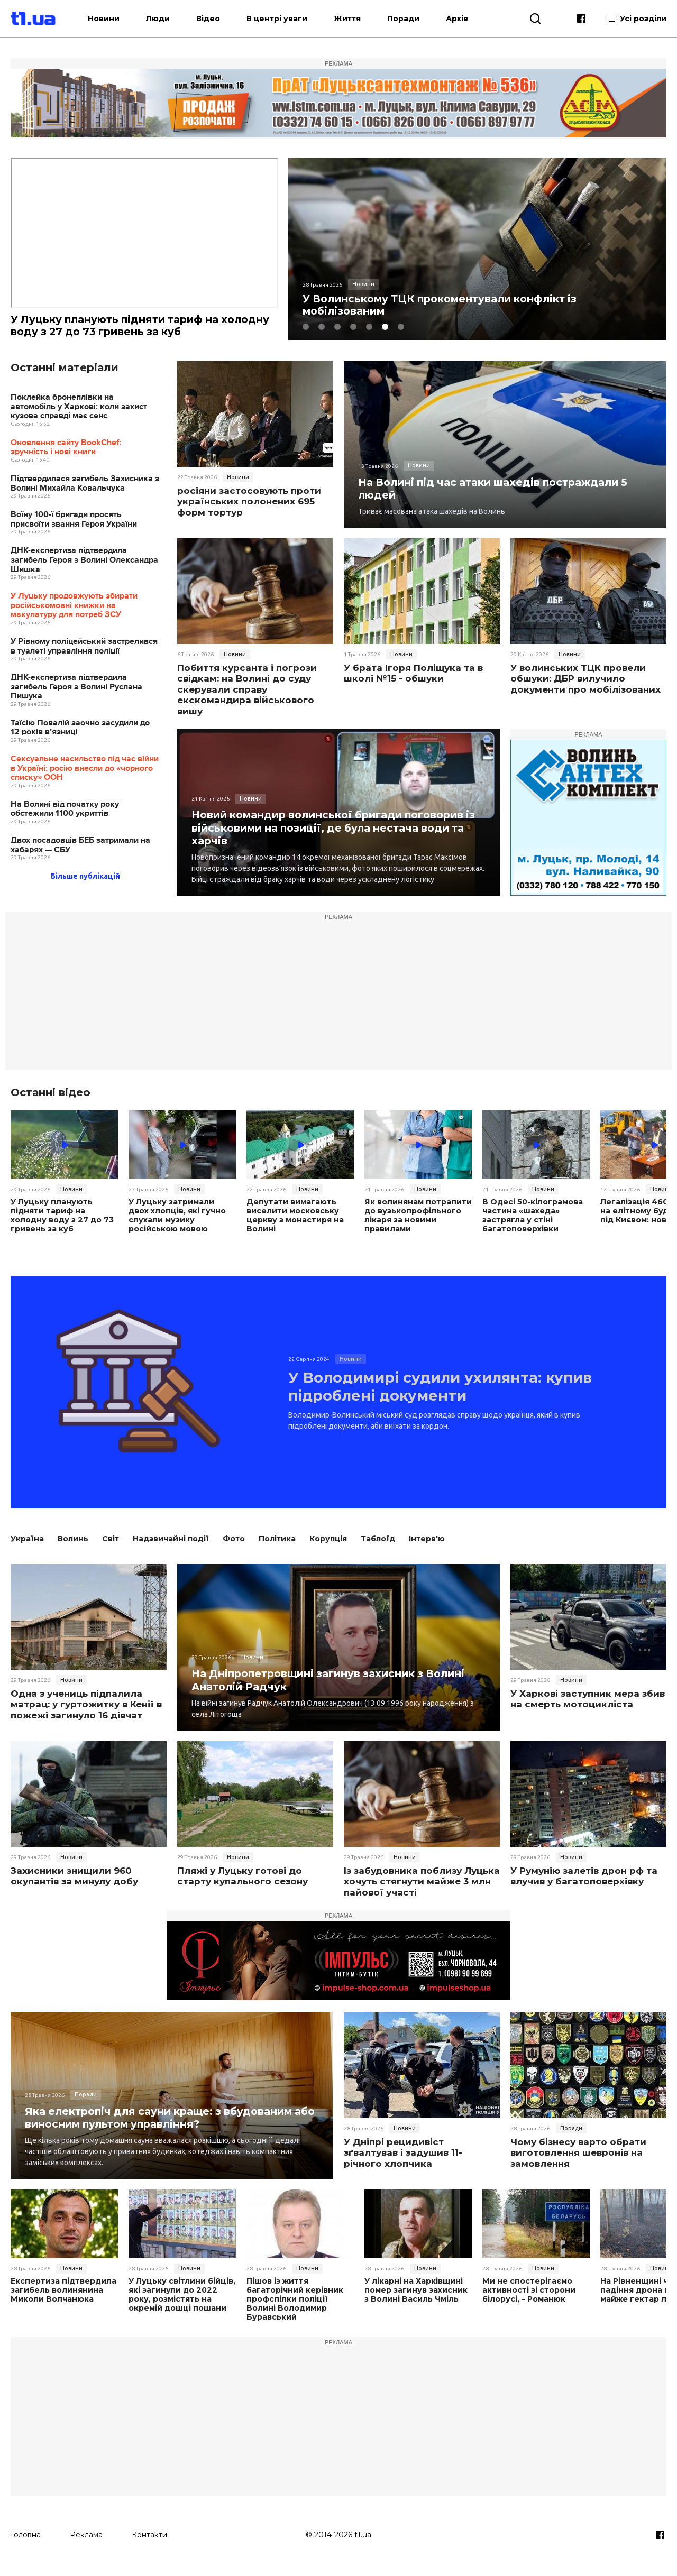  What do you see at coordinates (585, 680) in the screenshot?
I see `У волинських ТЦК провели обшуки: ДБР вилучило документи про мобілізованих` at bounding box center [585, 680].